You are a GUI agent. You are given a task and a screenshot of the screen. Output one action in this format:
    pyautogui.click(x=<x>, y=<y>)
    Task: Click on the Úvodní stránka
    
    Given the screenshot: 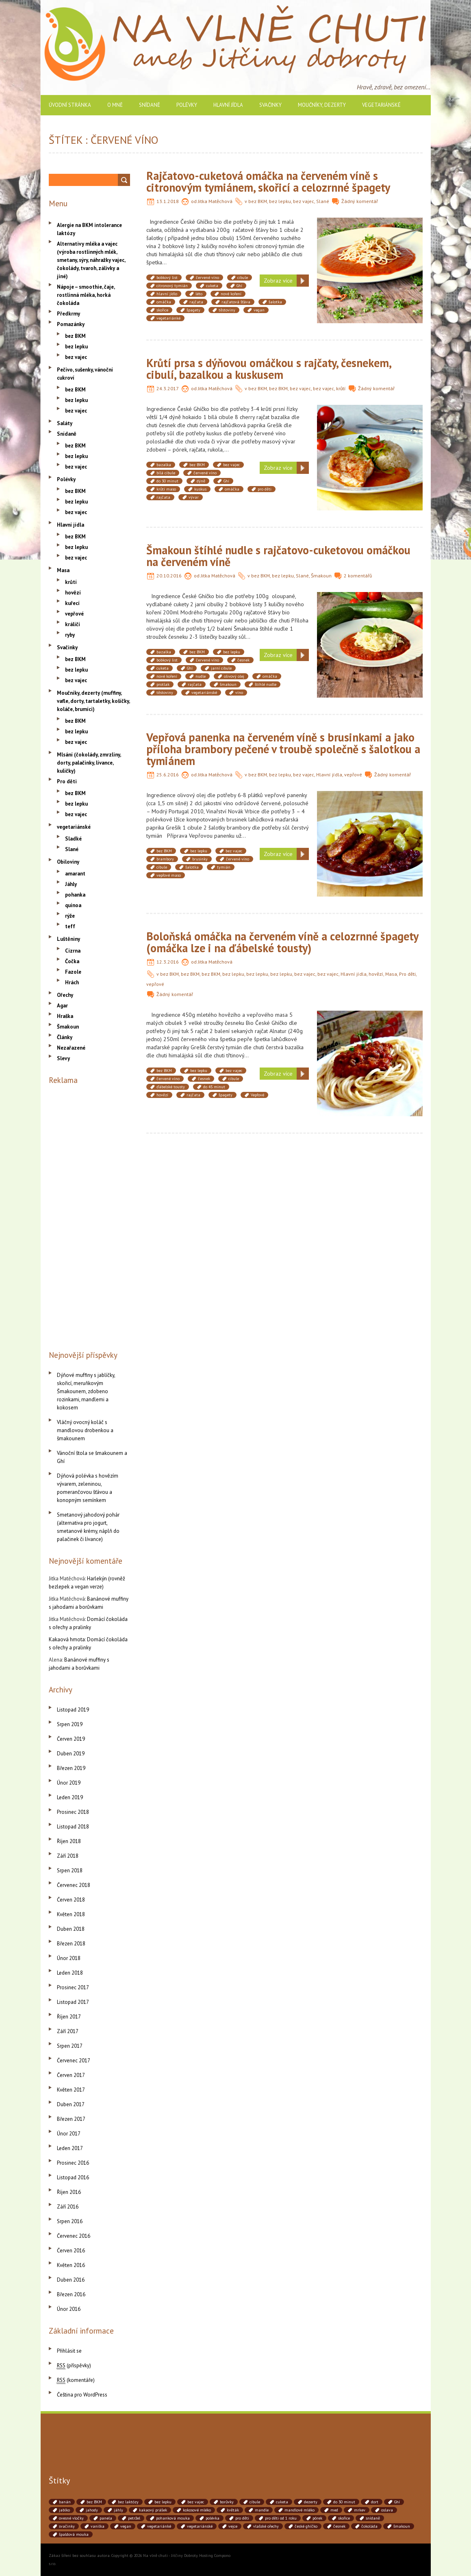 What is the action you would take?
    pyautogui.click(x=70, y=105)
    